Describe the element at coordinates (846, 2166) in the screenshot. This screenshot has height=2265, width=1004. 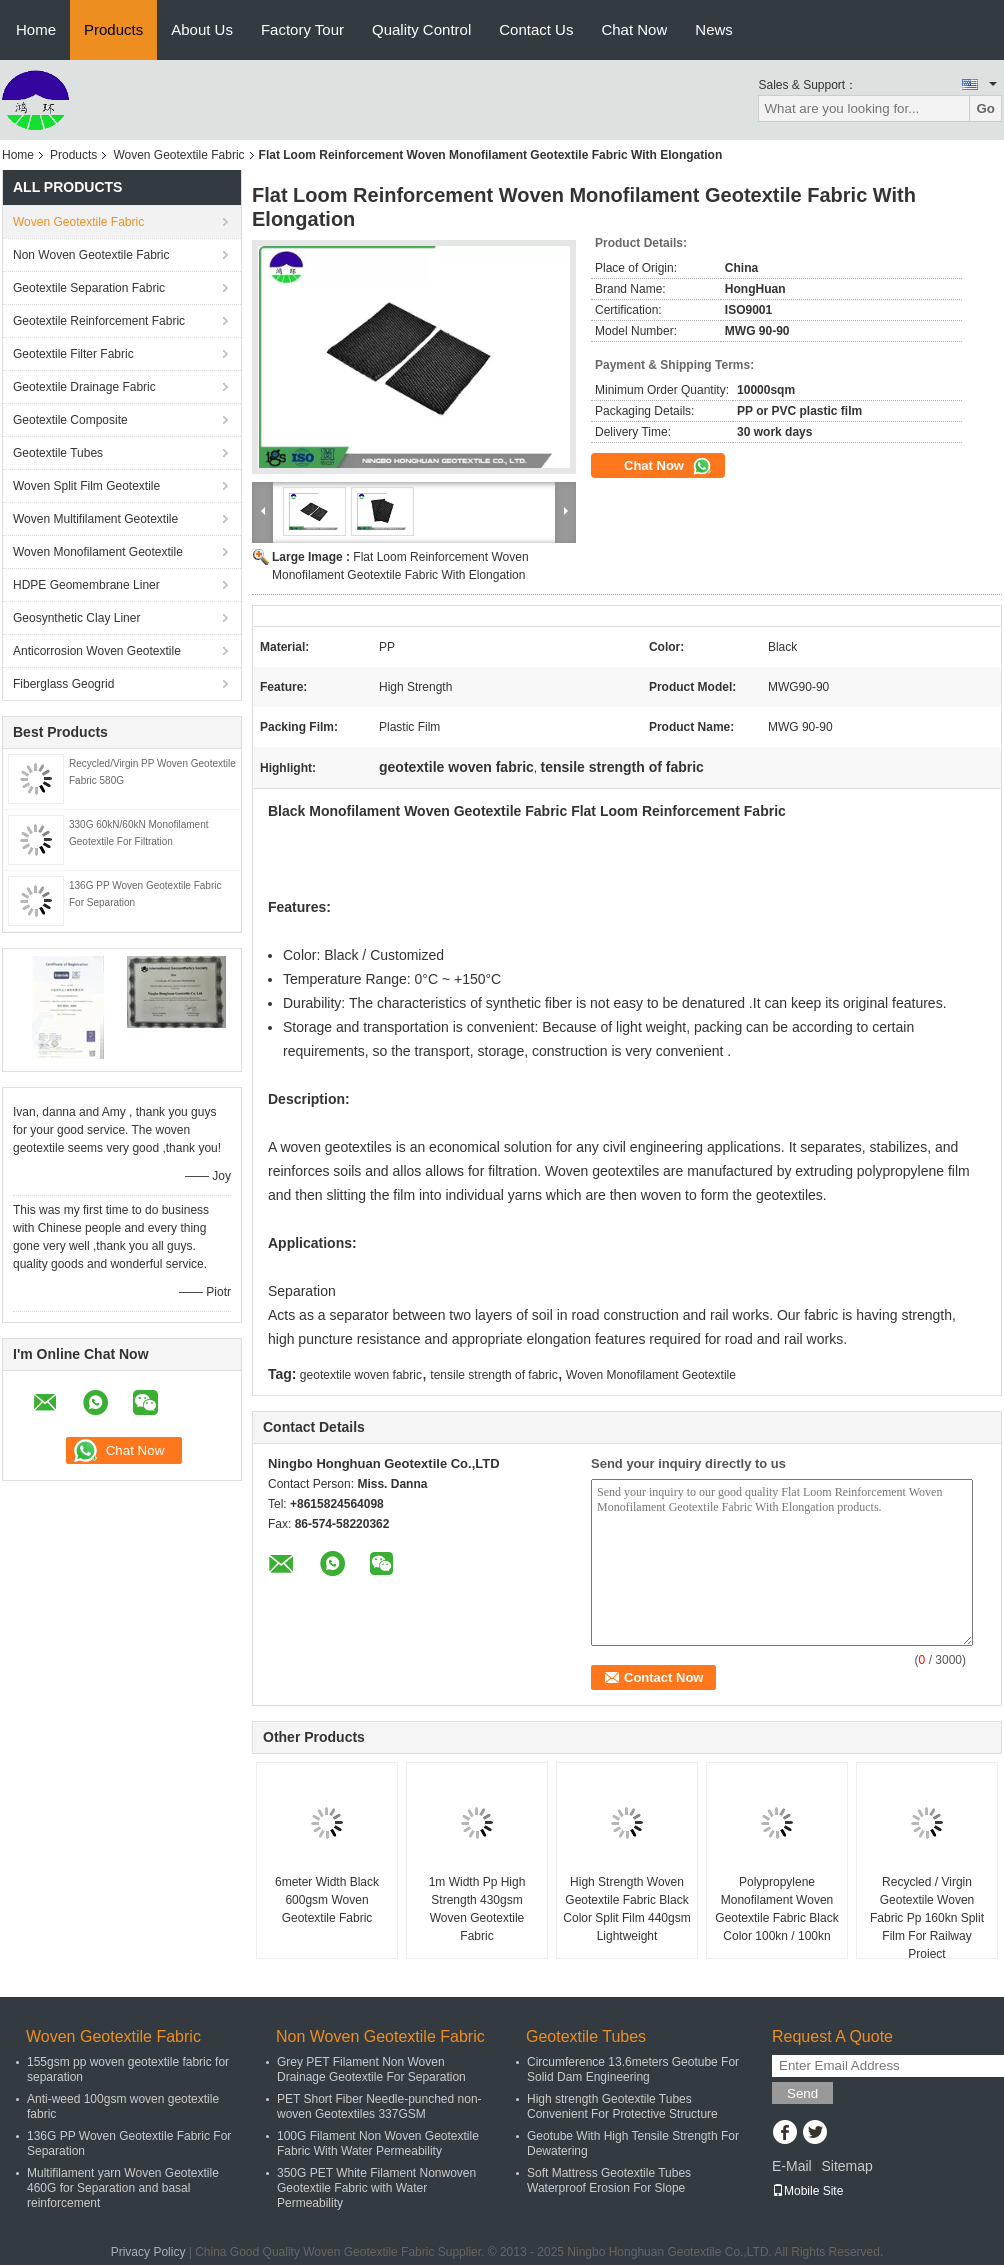
I see `Sitemap` at that location.